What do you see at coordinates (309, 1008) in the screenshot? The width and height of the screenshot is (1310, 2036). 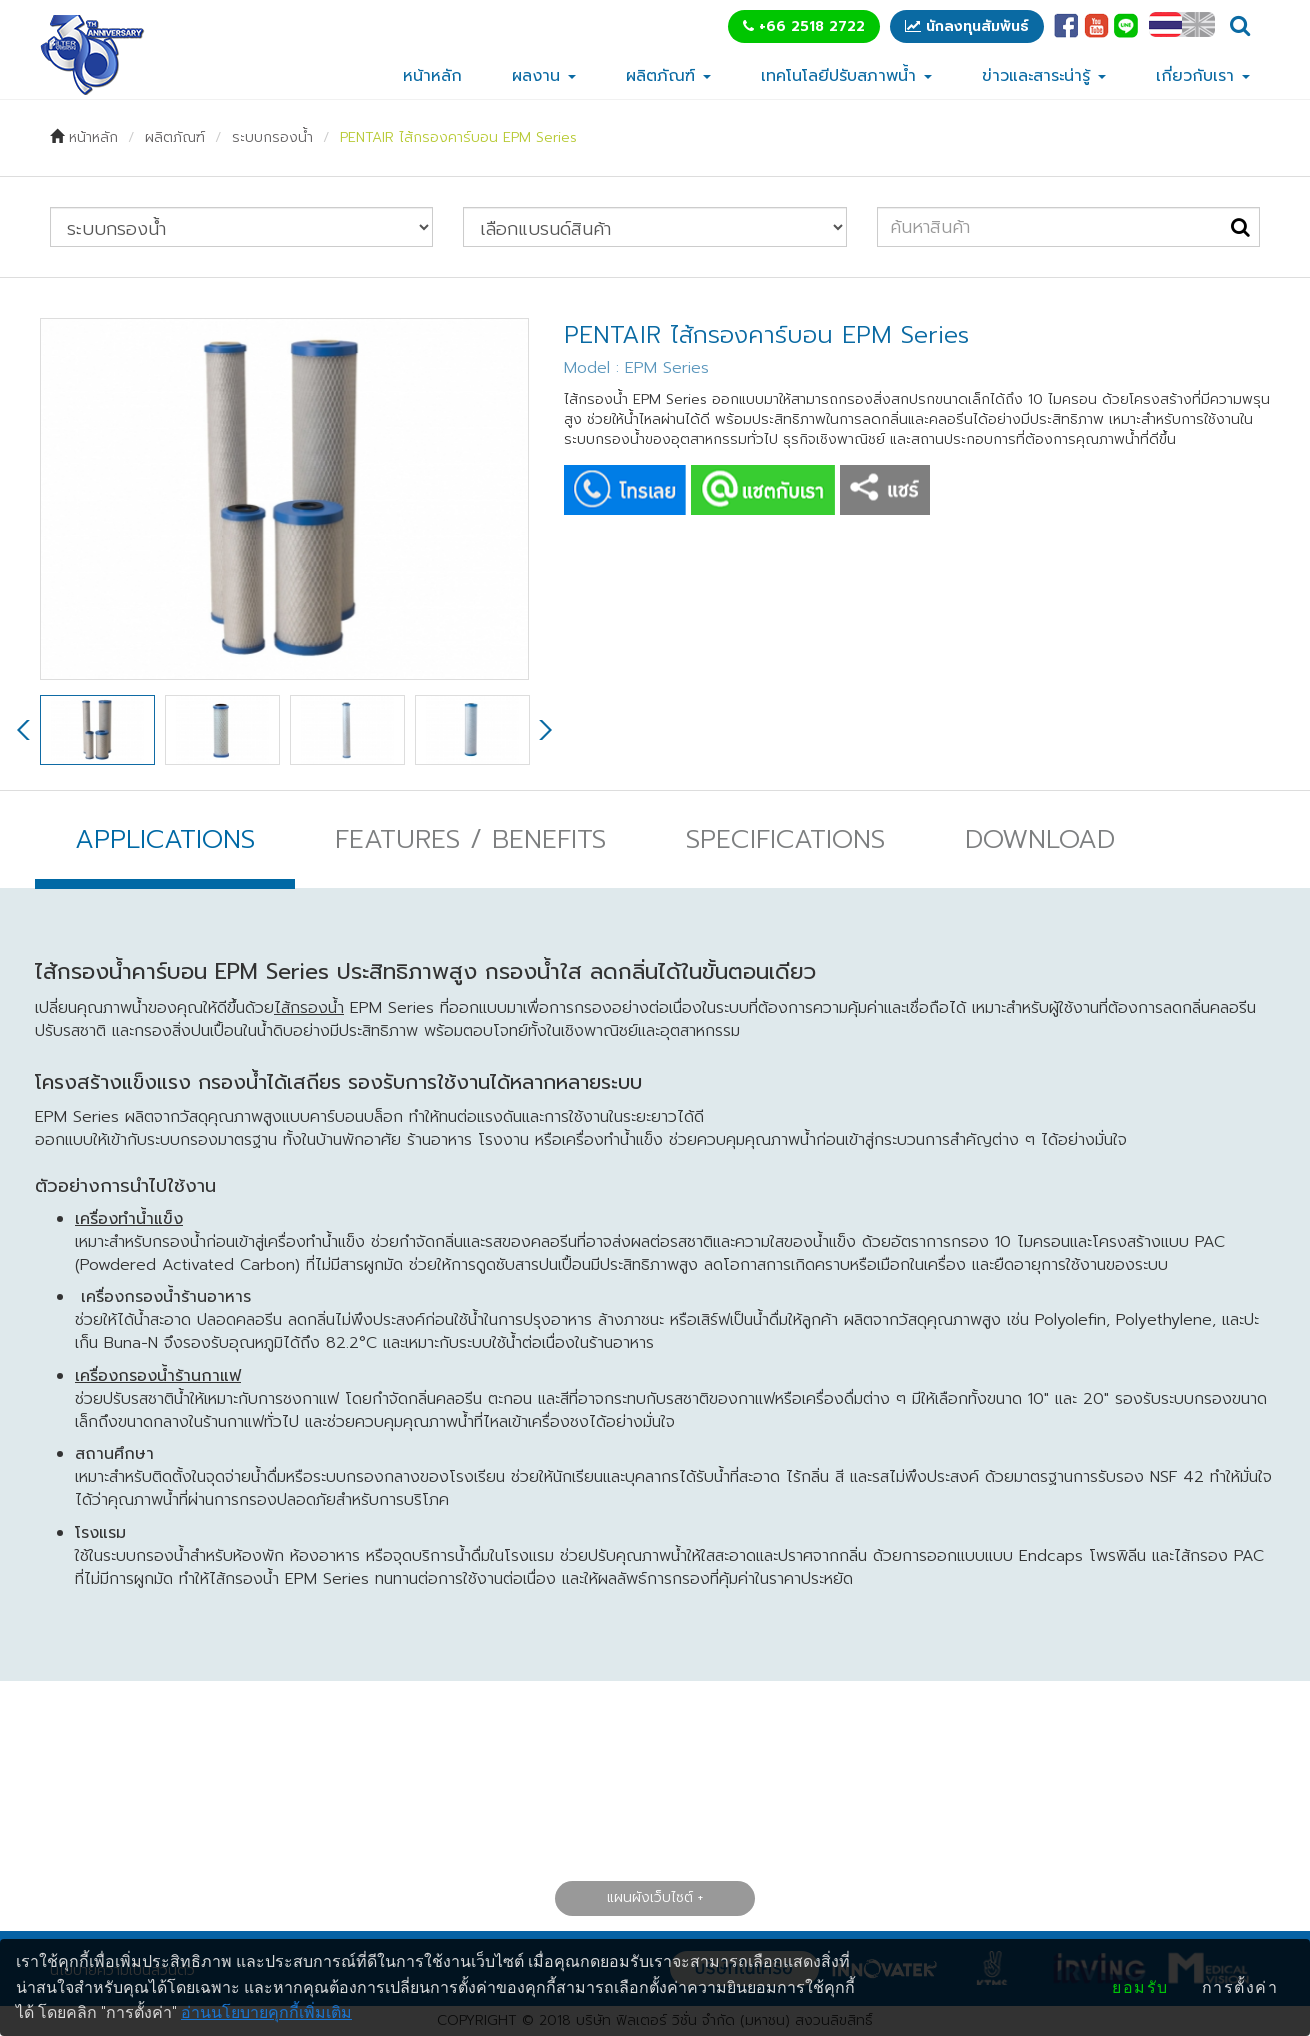 I see `ไส้กรองน้ำ` at bounding box center [309, 1008].